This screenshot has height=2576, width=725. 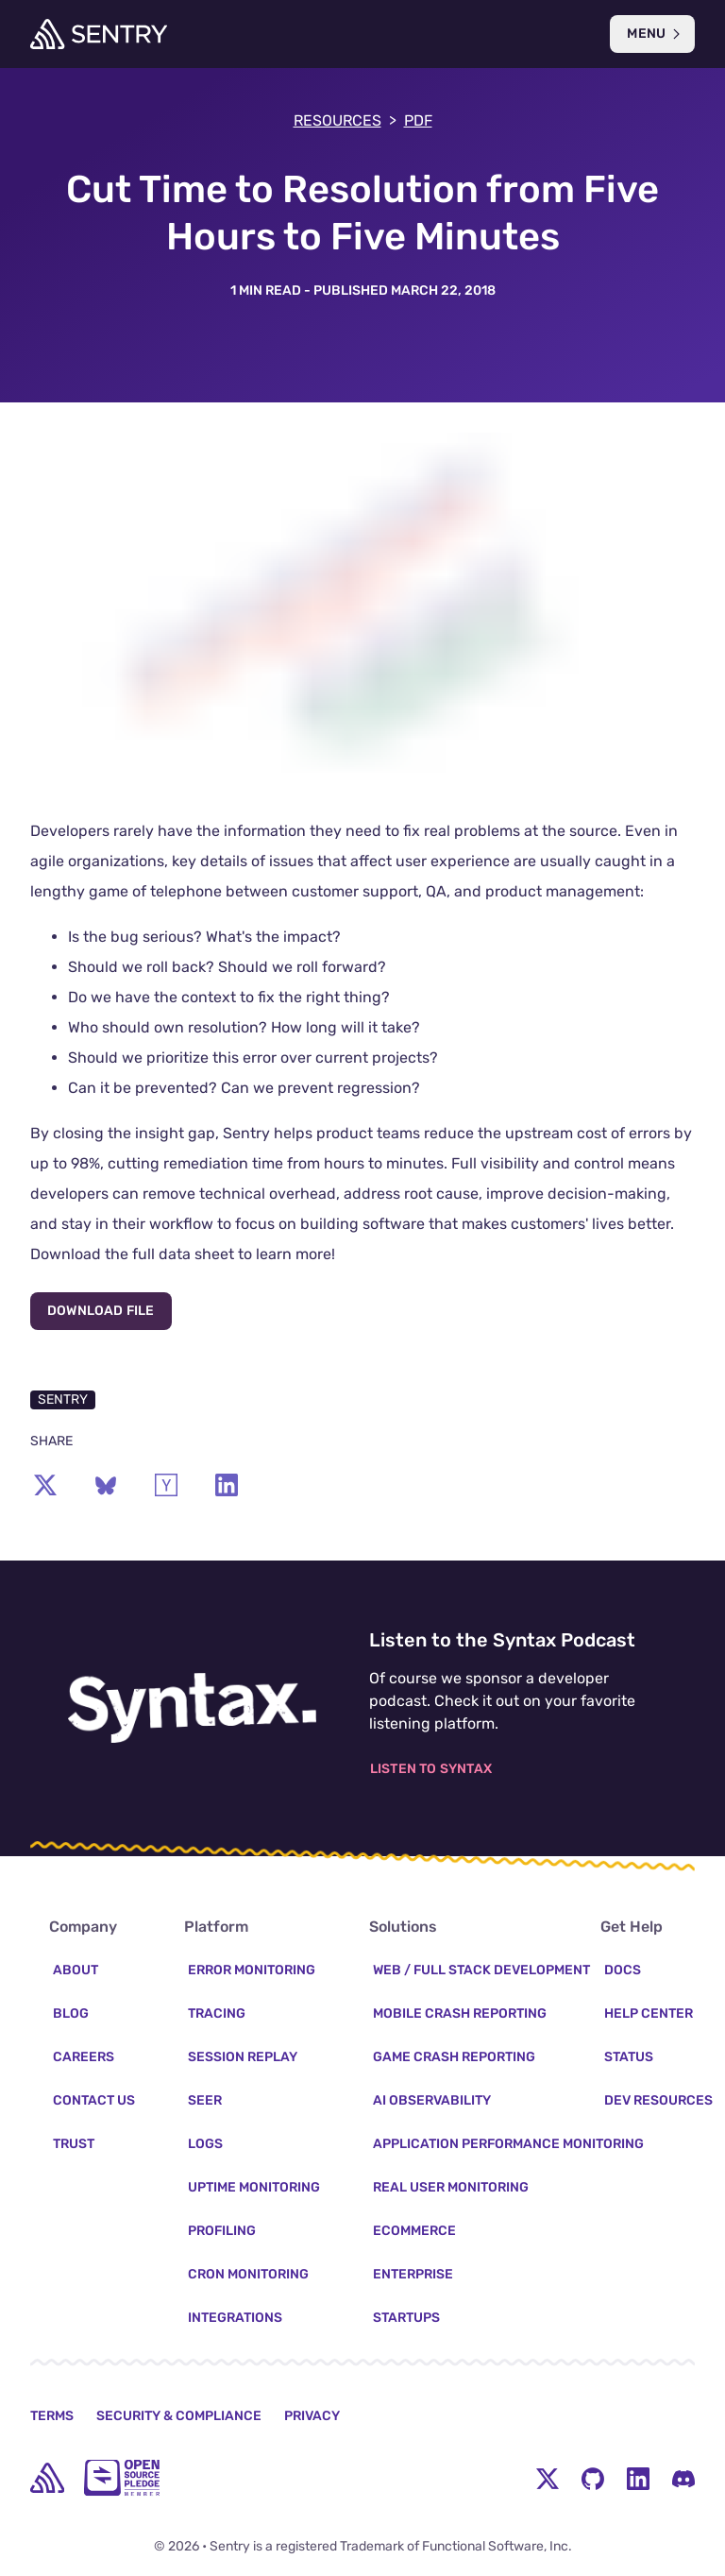 What do you see at coordinates (52, 2416) in the screenshot?
I see `Terms` at bounding box center [52, 2416].